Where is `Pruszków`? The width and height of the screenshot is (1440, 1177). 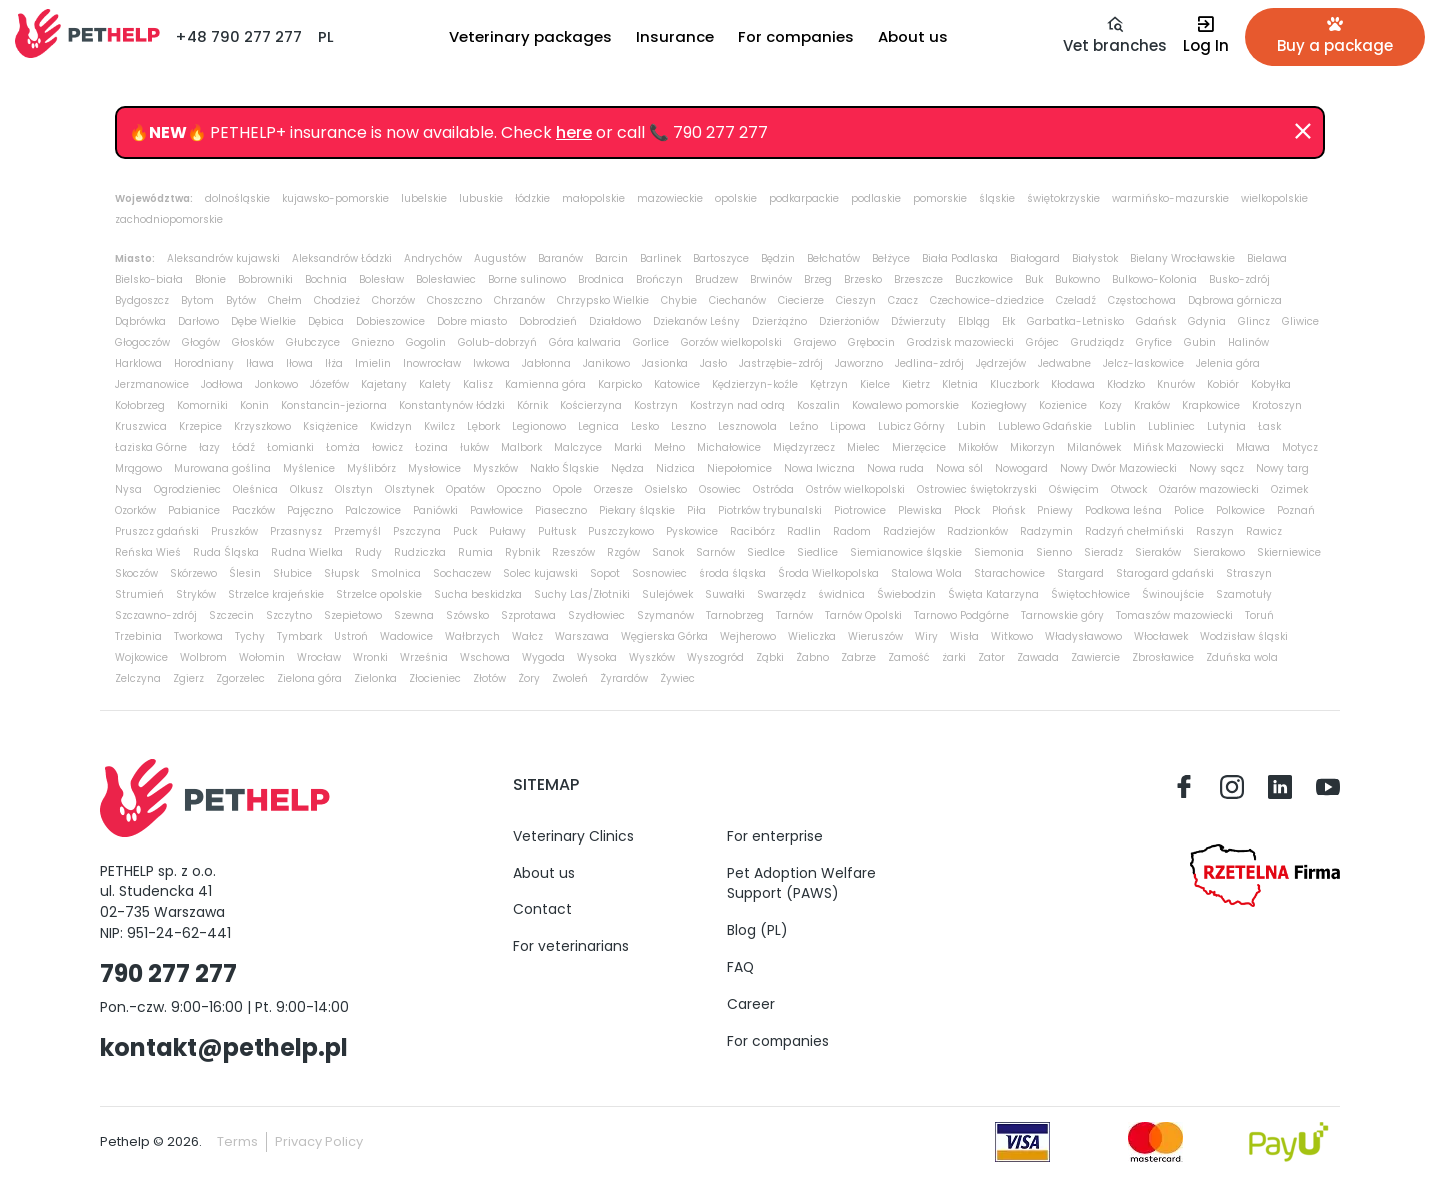
Pruszków is located at coordinates (234, 531).